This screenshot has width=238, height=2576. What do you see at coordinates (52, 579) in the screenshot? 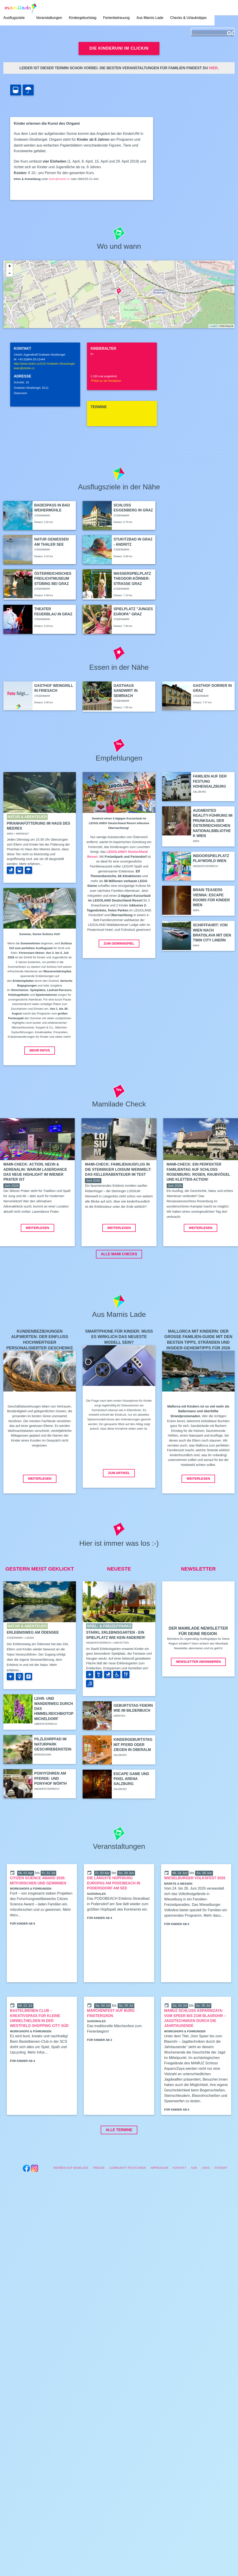
I see `Österreichisches Freilichtmuseum Stübing bei Graz` at bounding box center [52, 579].